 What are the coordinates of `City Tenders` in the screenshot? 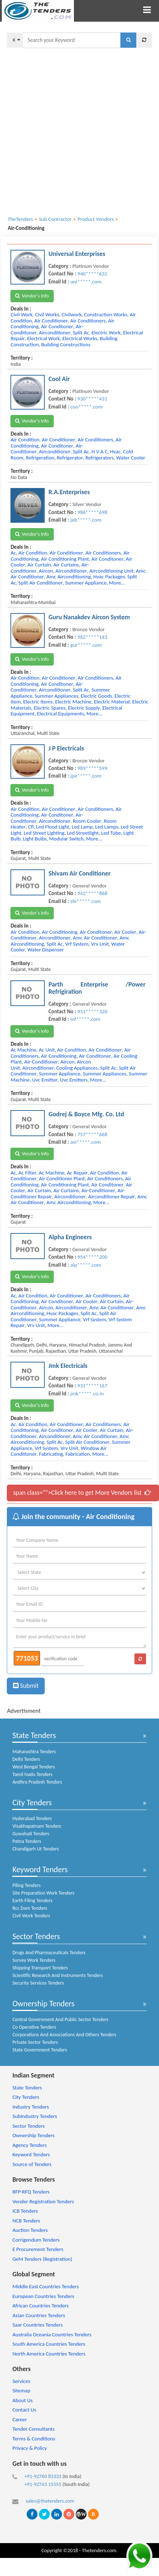 It's located at (32, 1802).